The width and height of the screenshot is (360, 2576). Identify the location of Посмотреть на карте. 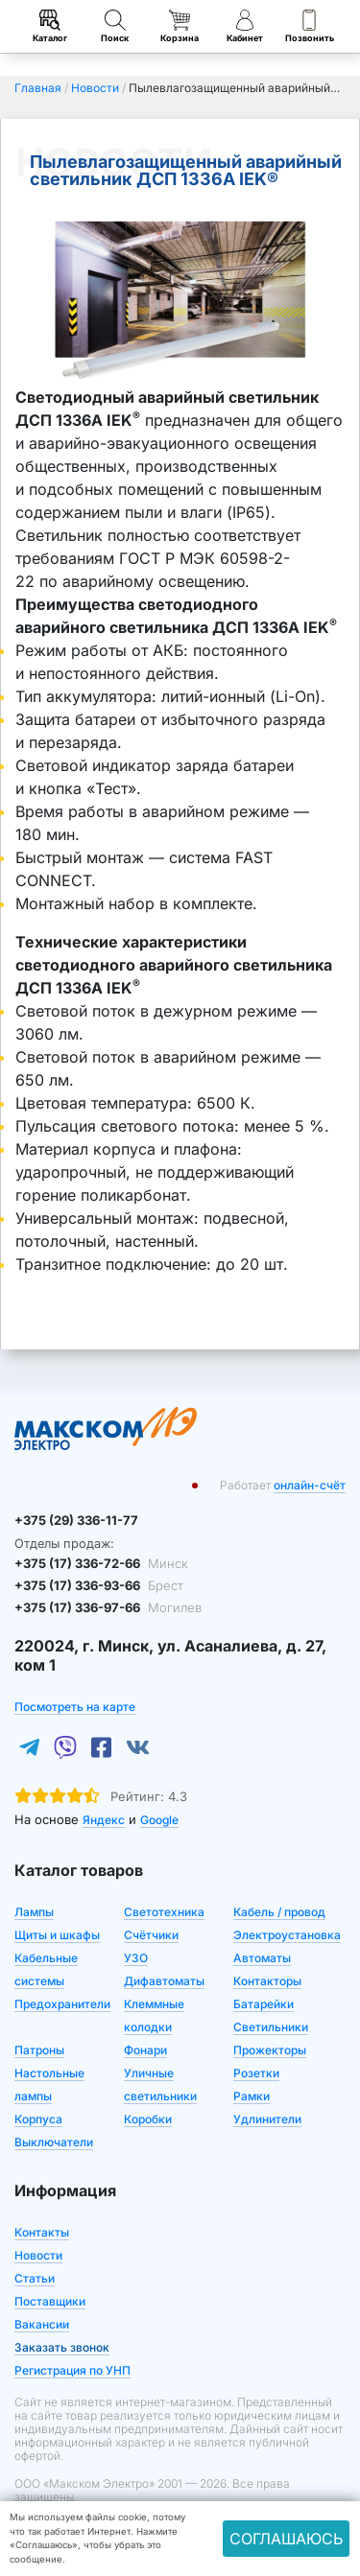
(74, 1706).